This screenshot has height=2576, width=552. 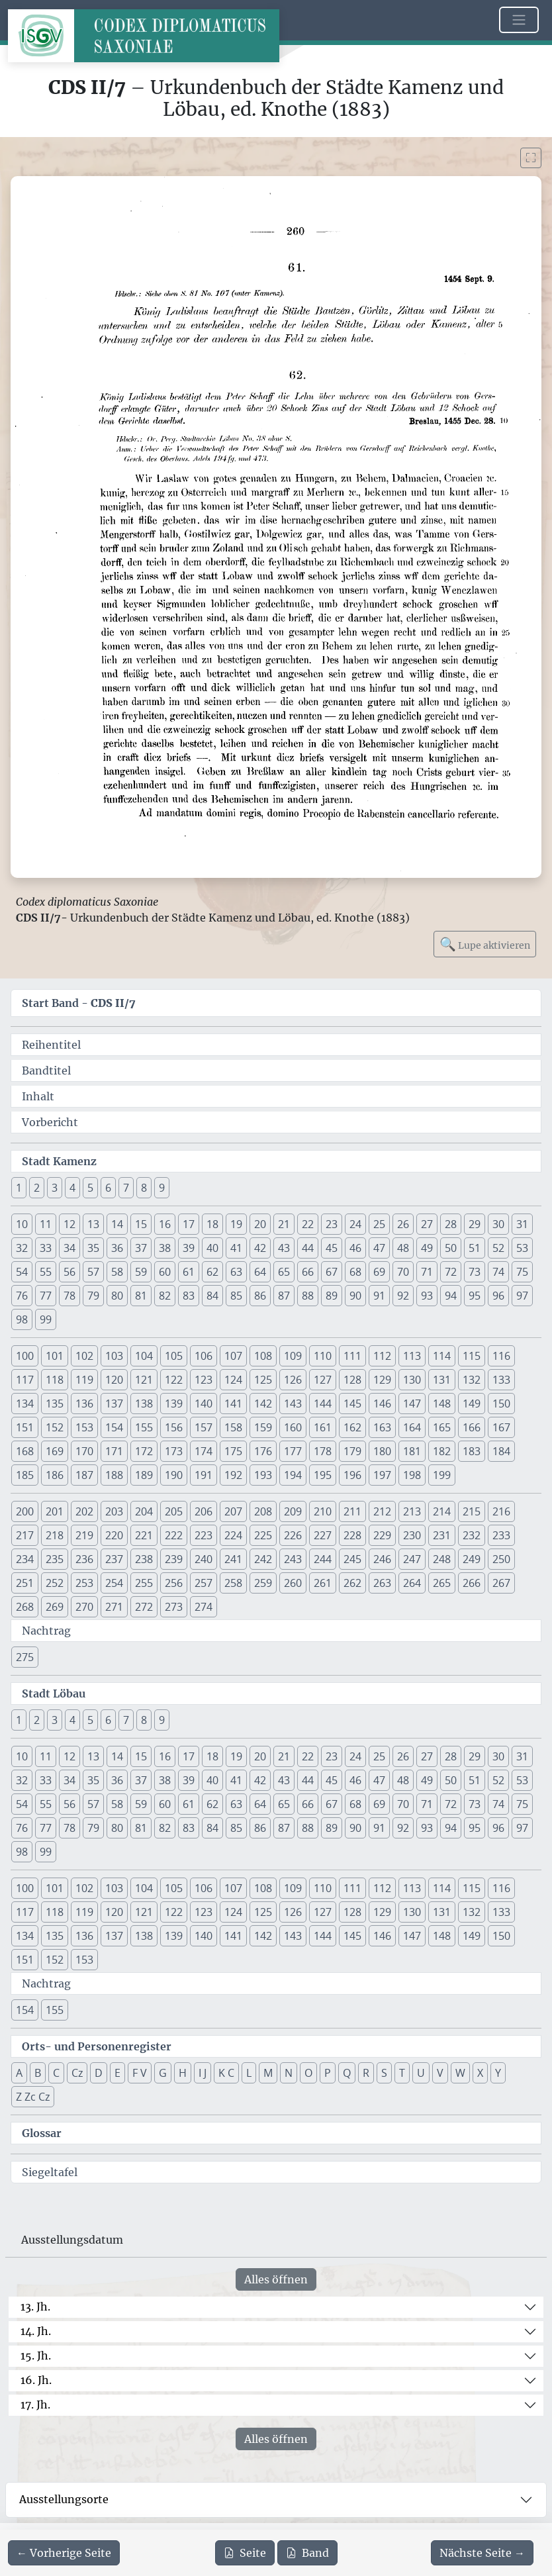 I want to click on 164 [button], so click(x=412, y=1427).